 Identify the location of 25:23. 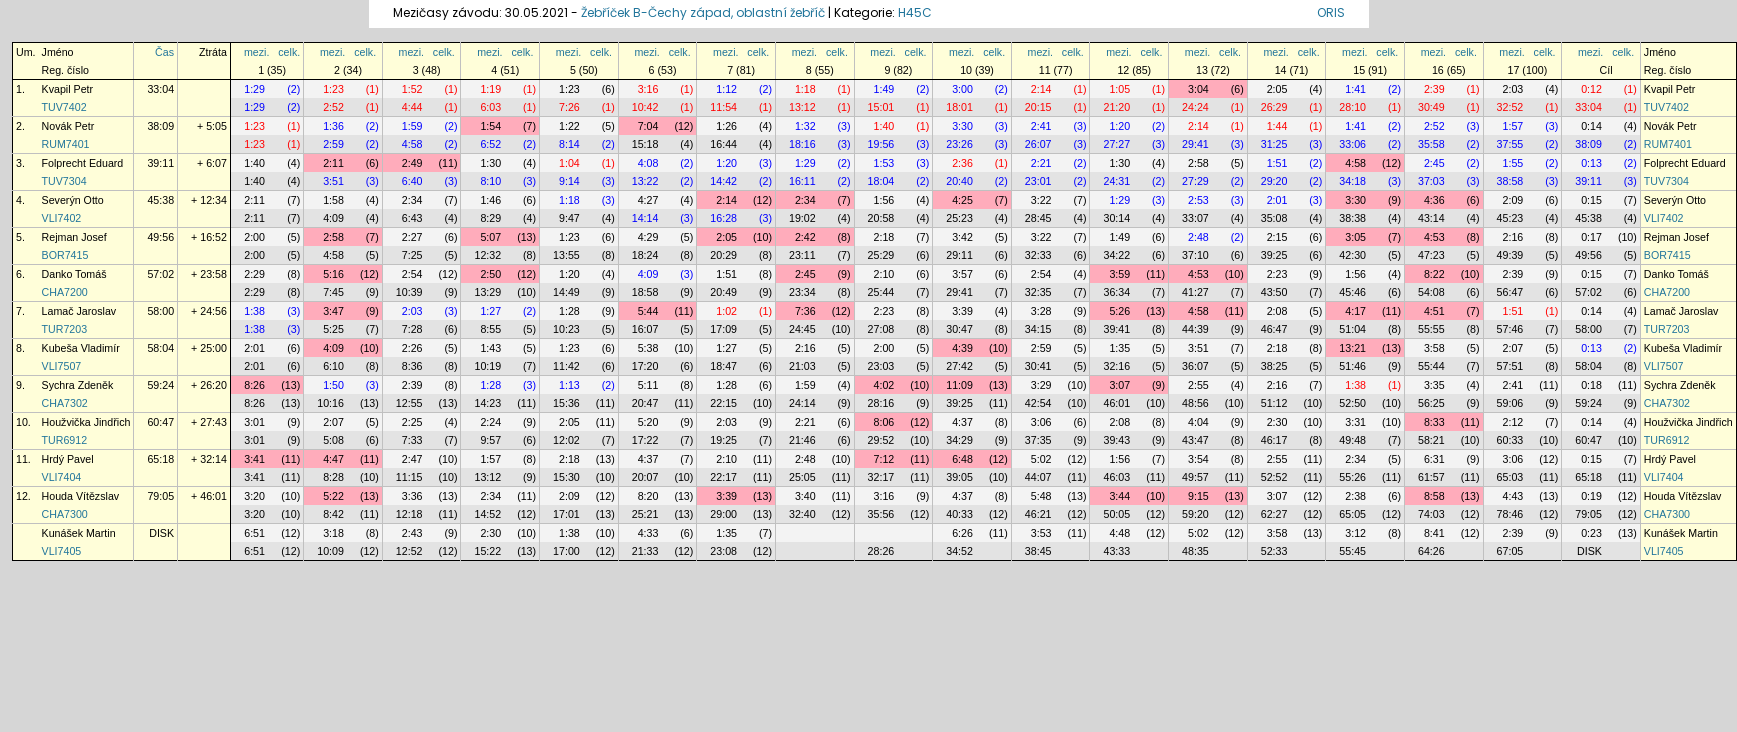
(959, 218).